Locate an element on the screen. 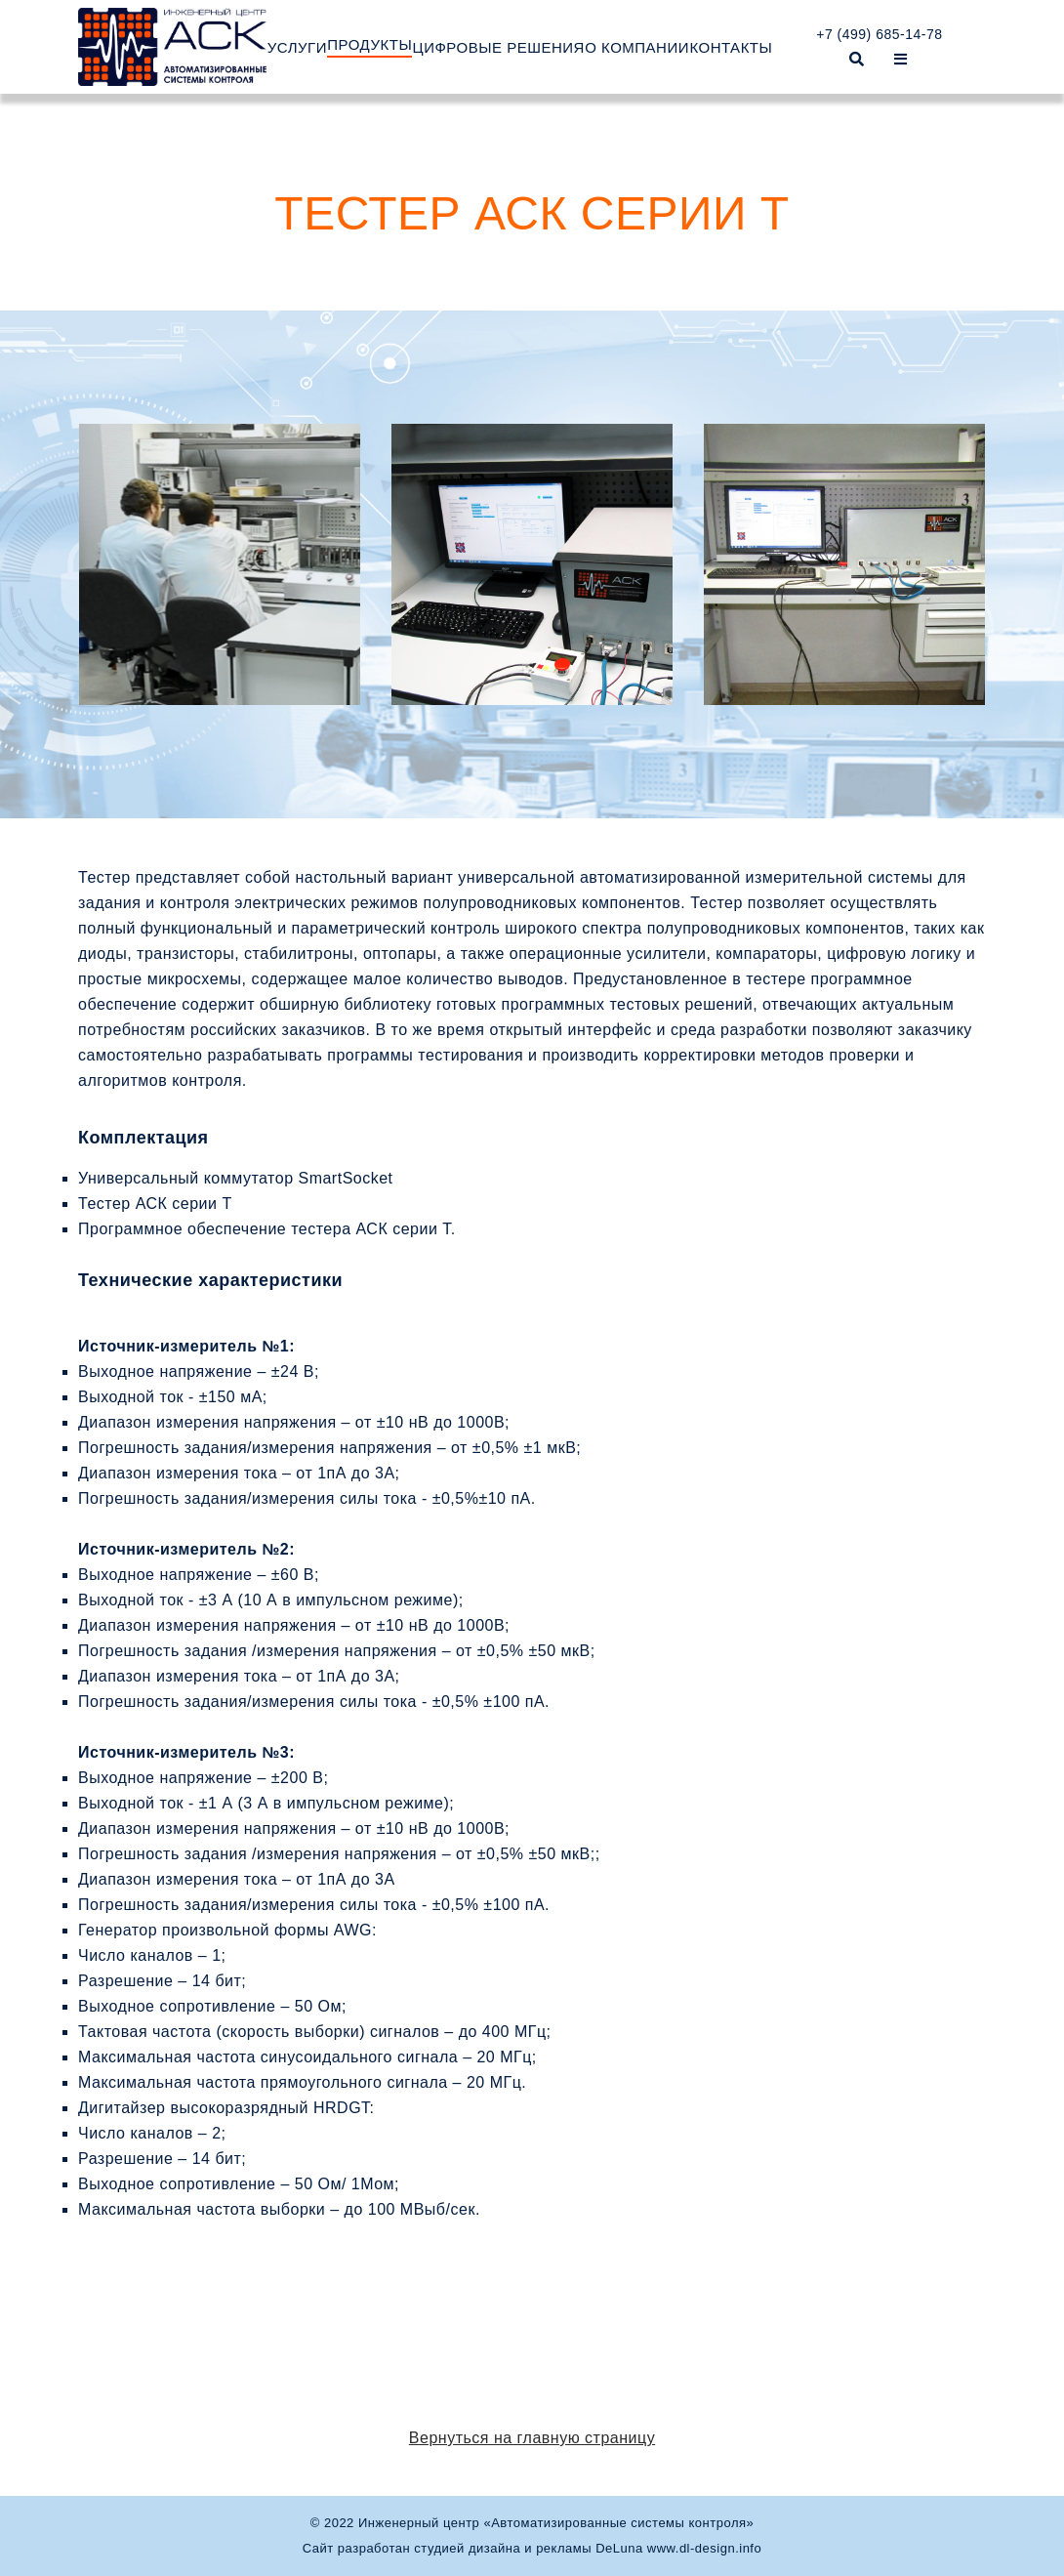  DeLuna is located at coordinates (619, 2548).